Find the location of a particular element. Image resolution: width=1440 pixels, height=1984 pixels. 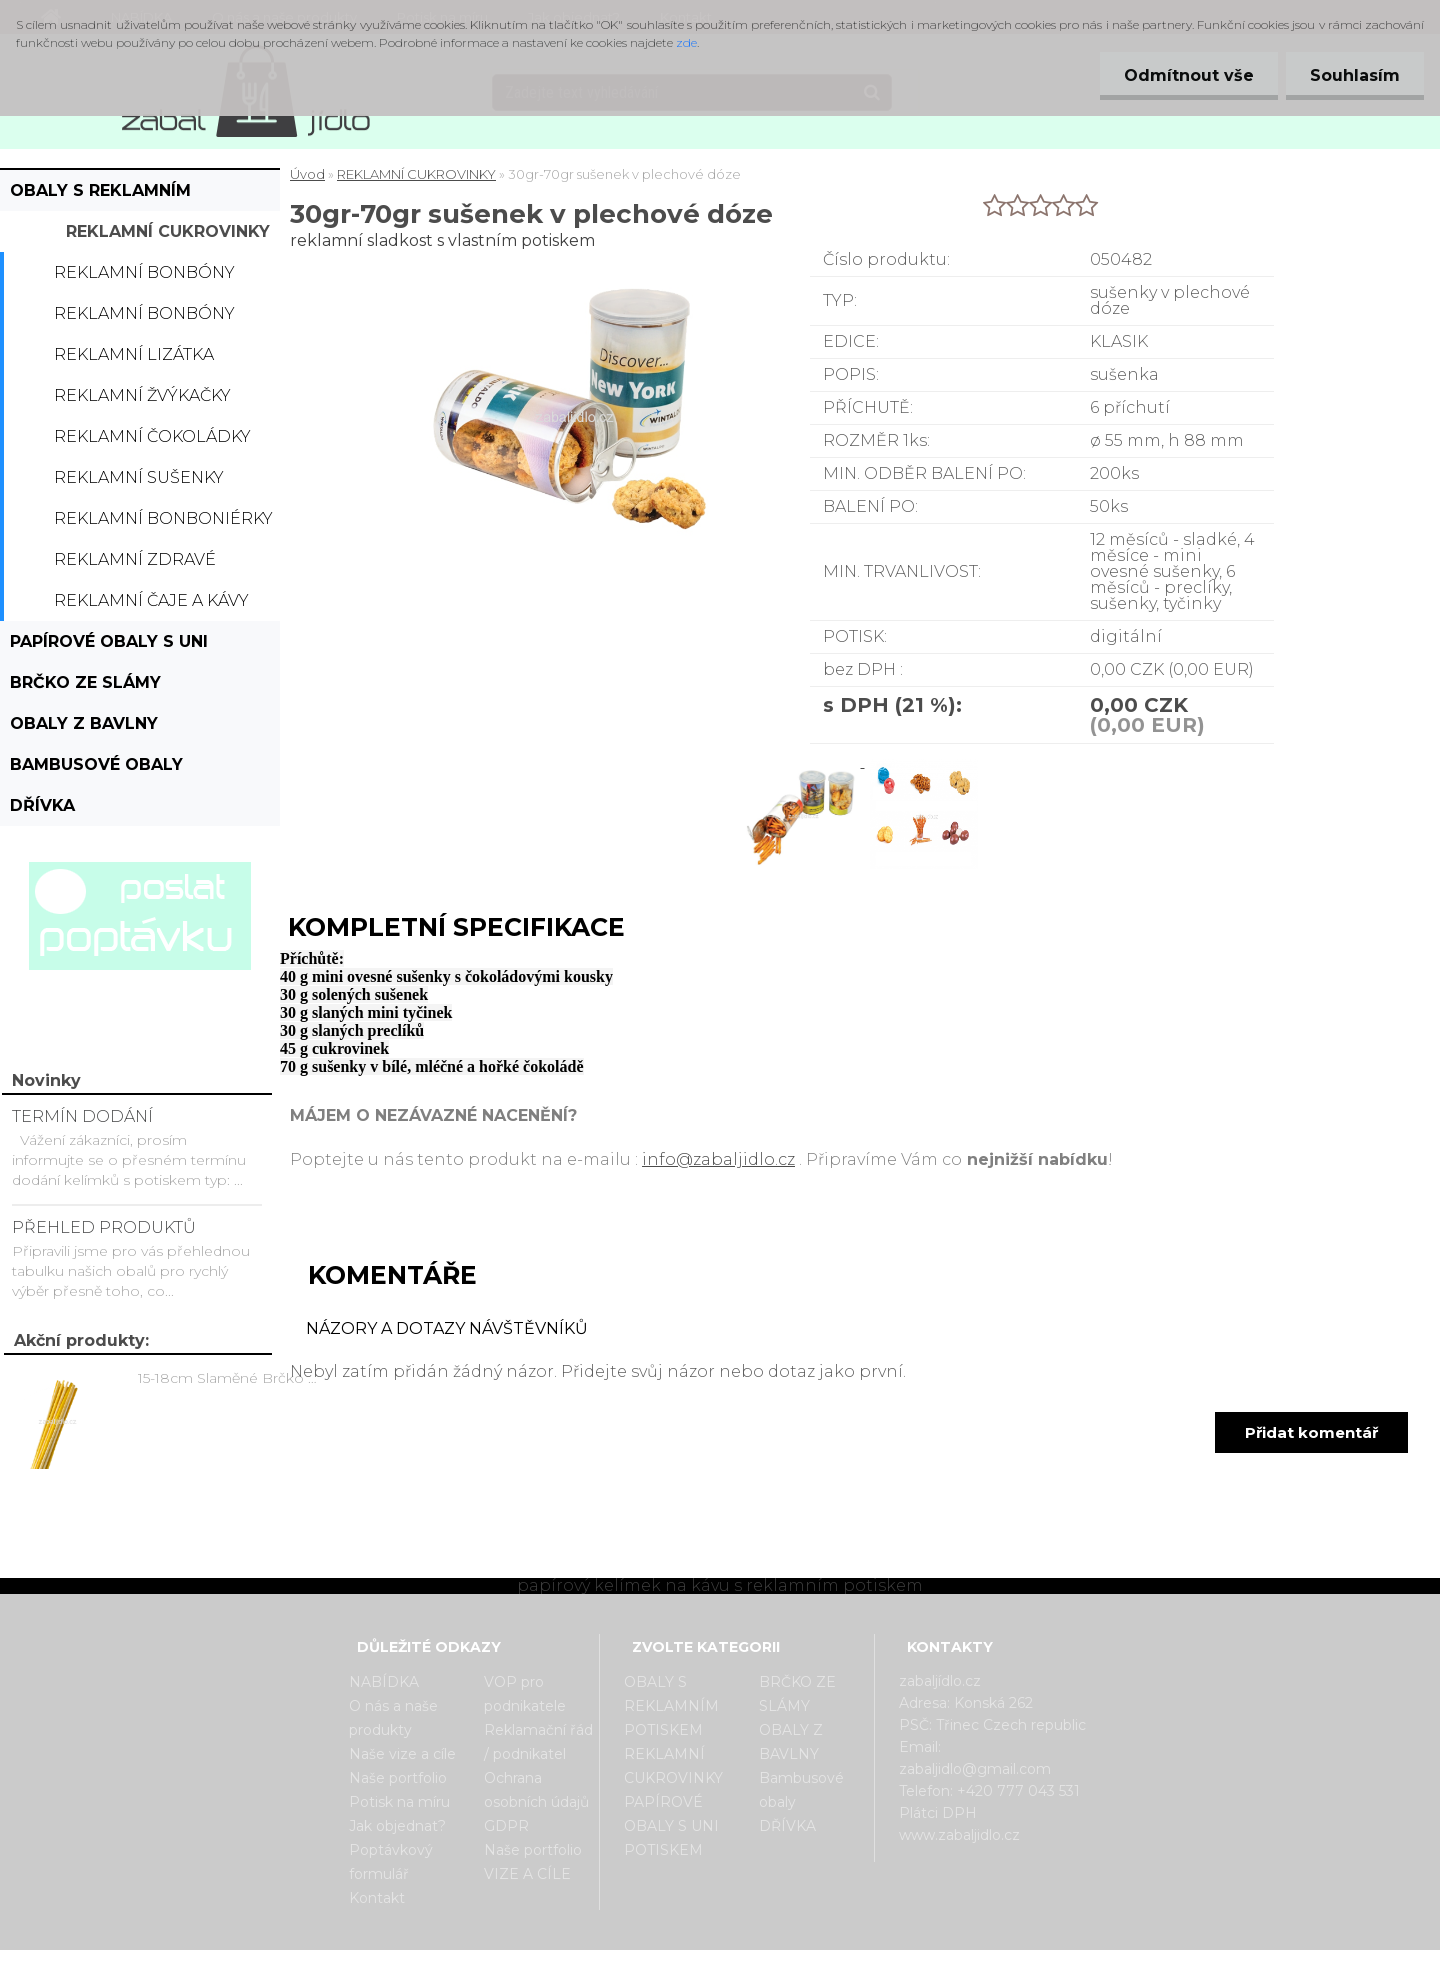

Úvod is located at coordinates (307, 174).